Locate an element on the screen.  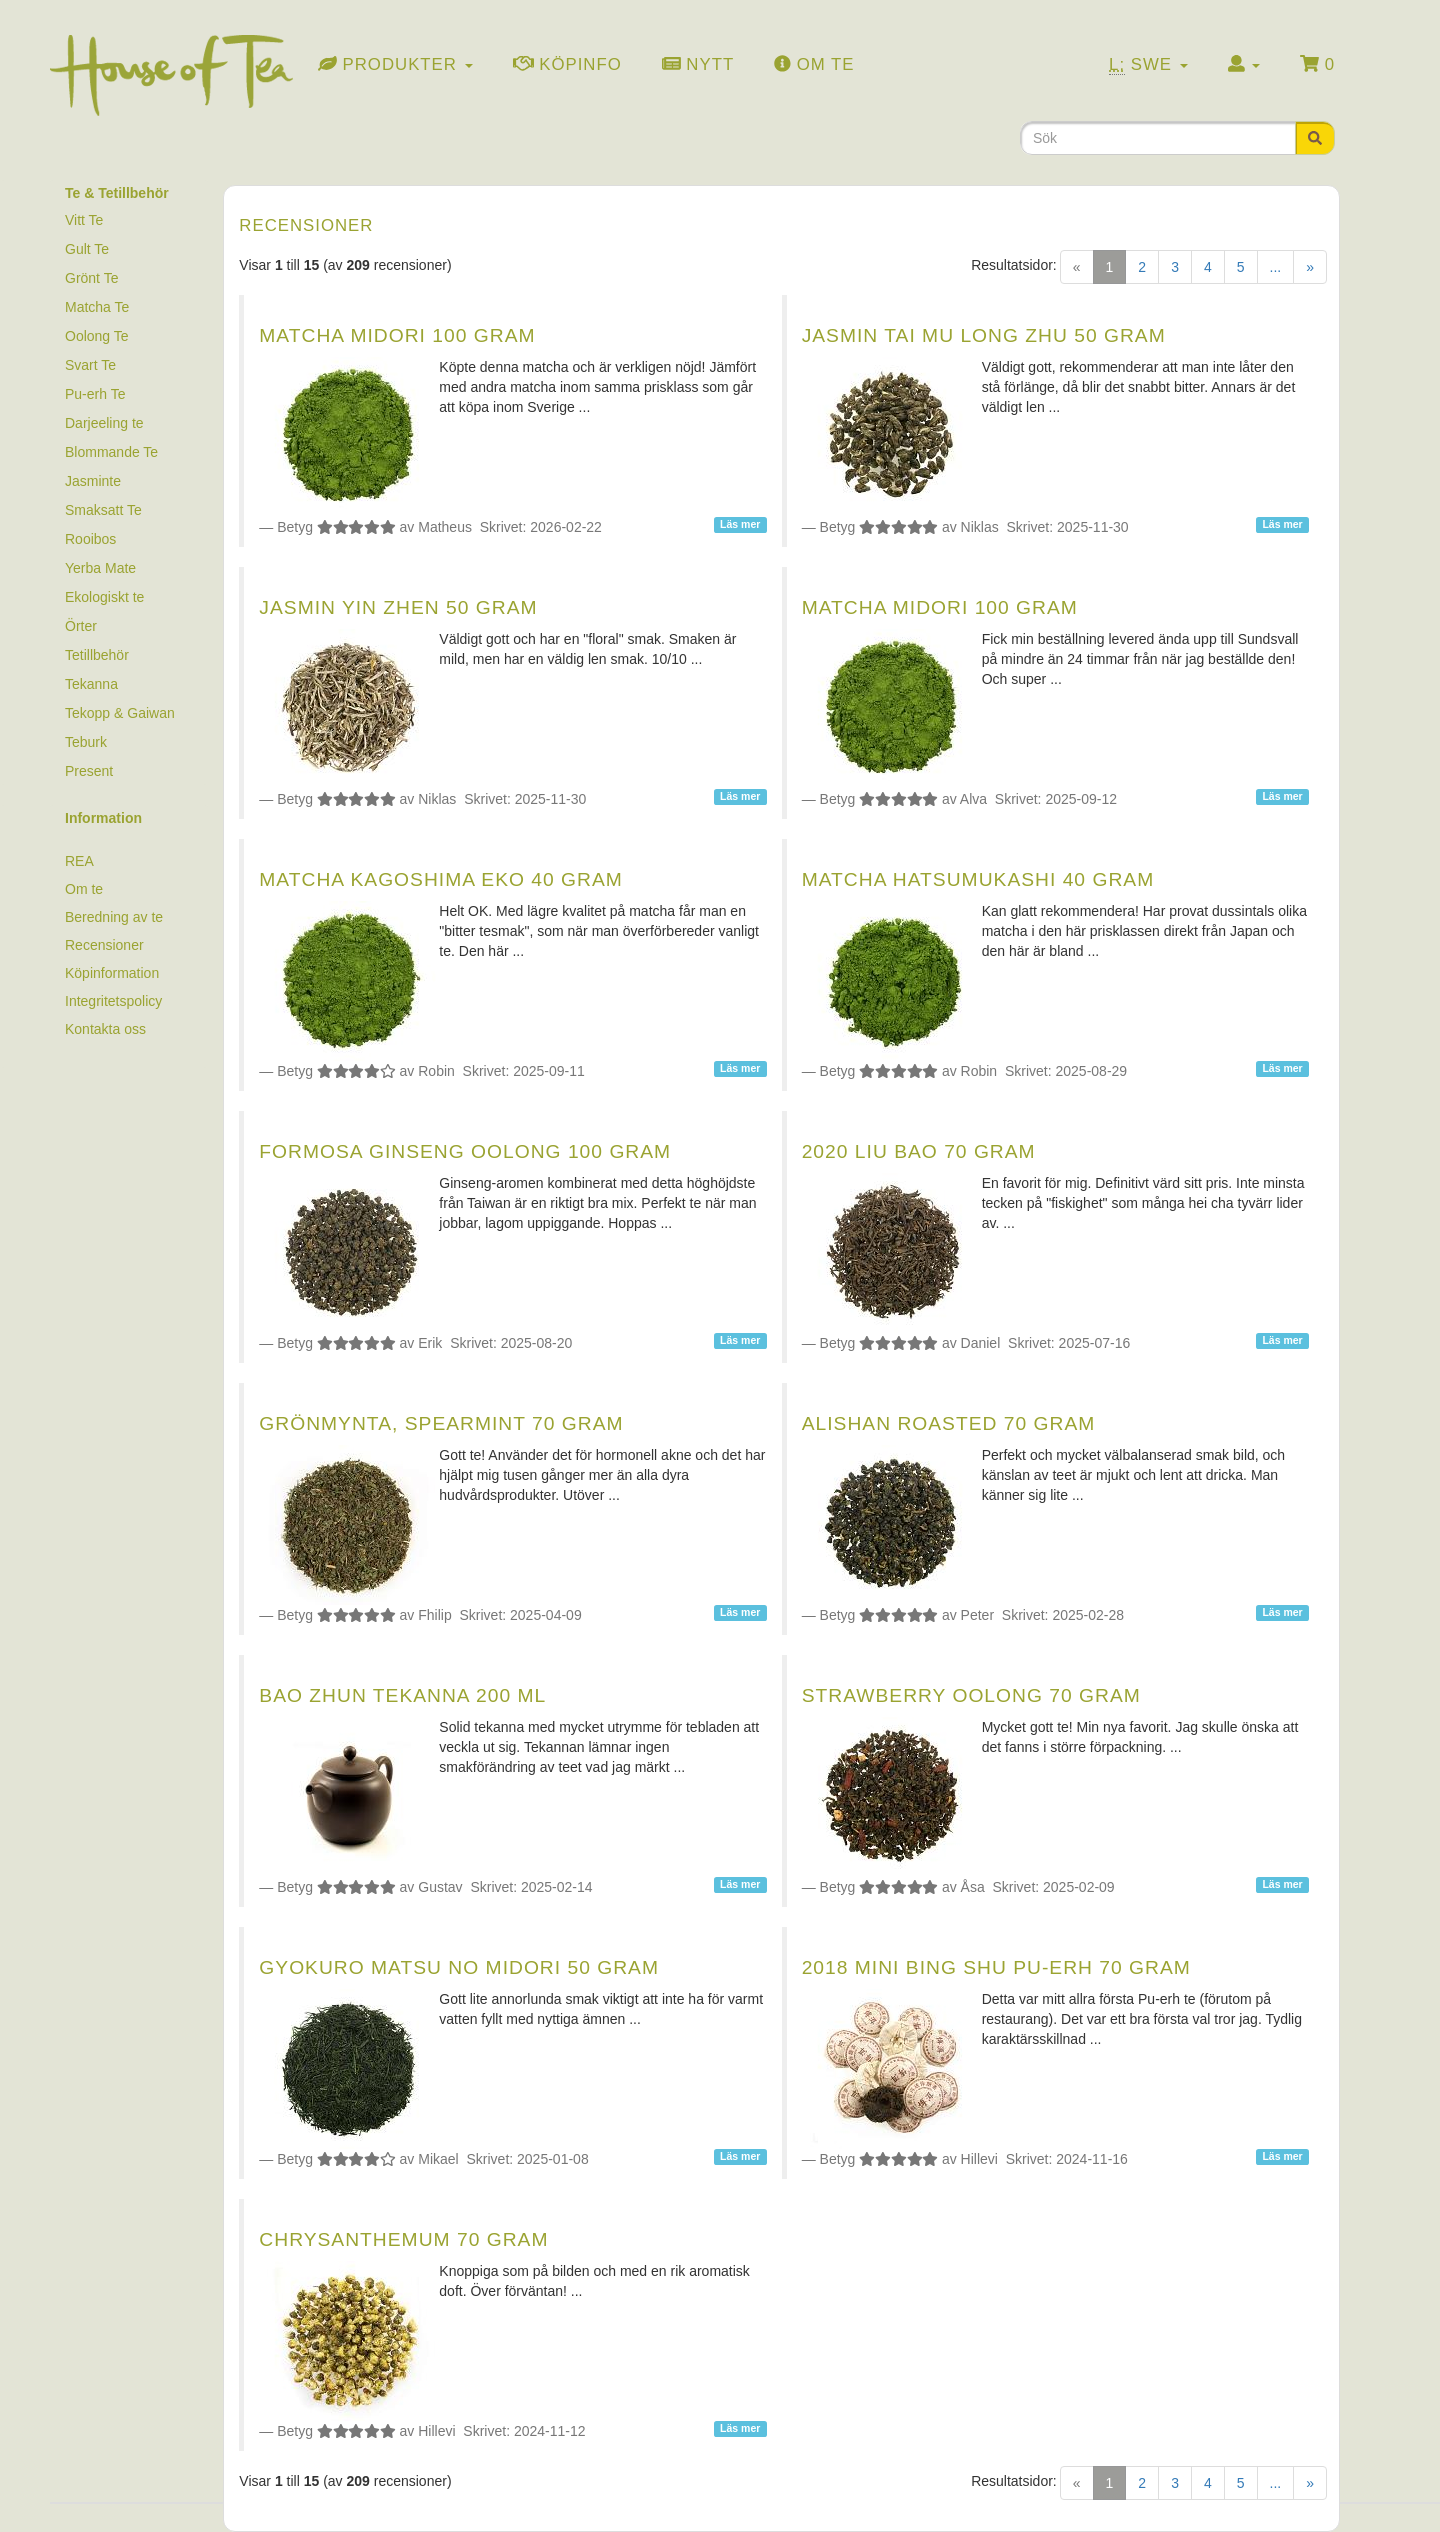
Matcha Te is located at coordinates (97, 307).